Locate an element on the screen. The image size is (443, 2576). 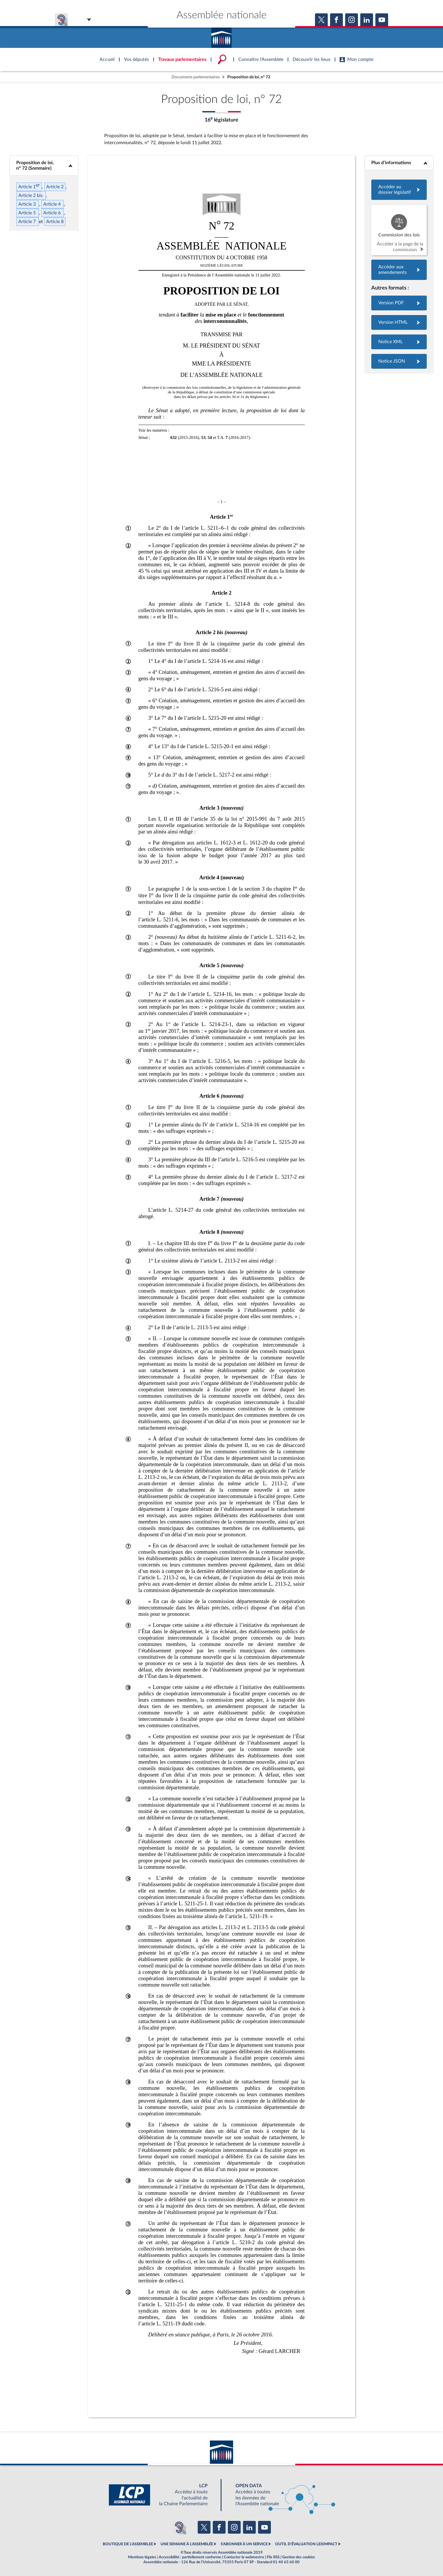
Mentions légales is located at coordinates (142, 2557).